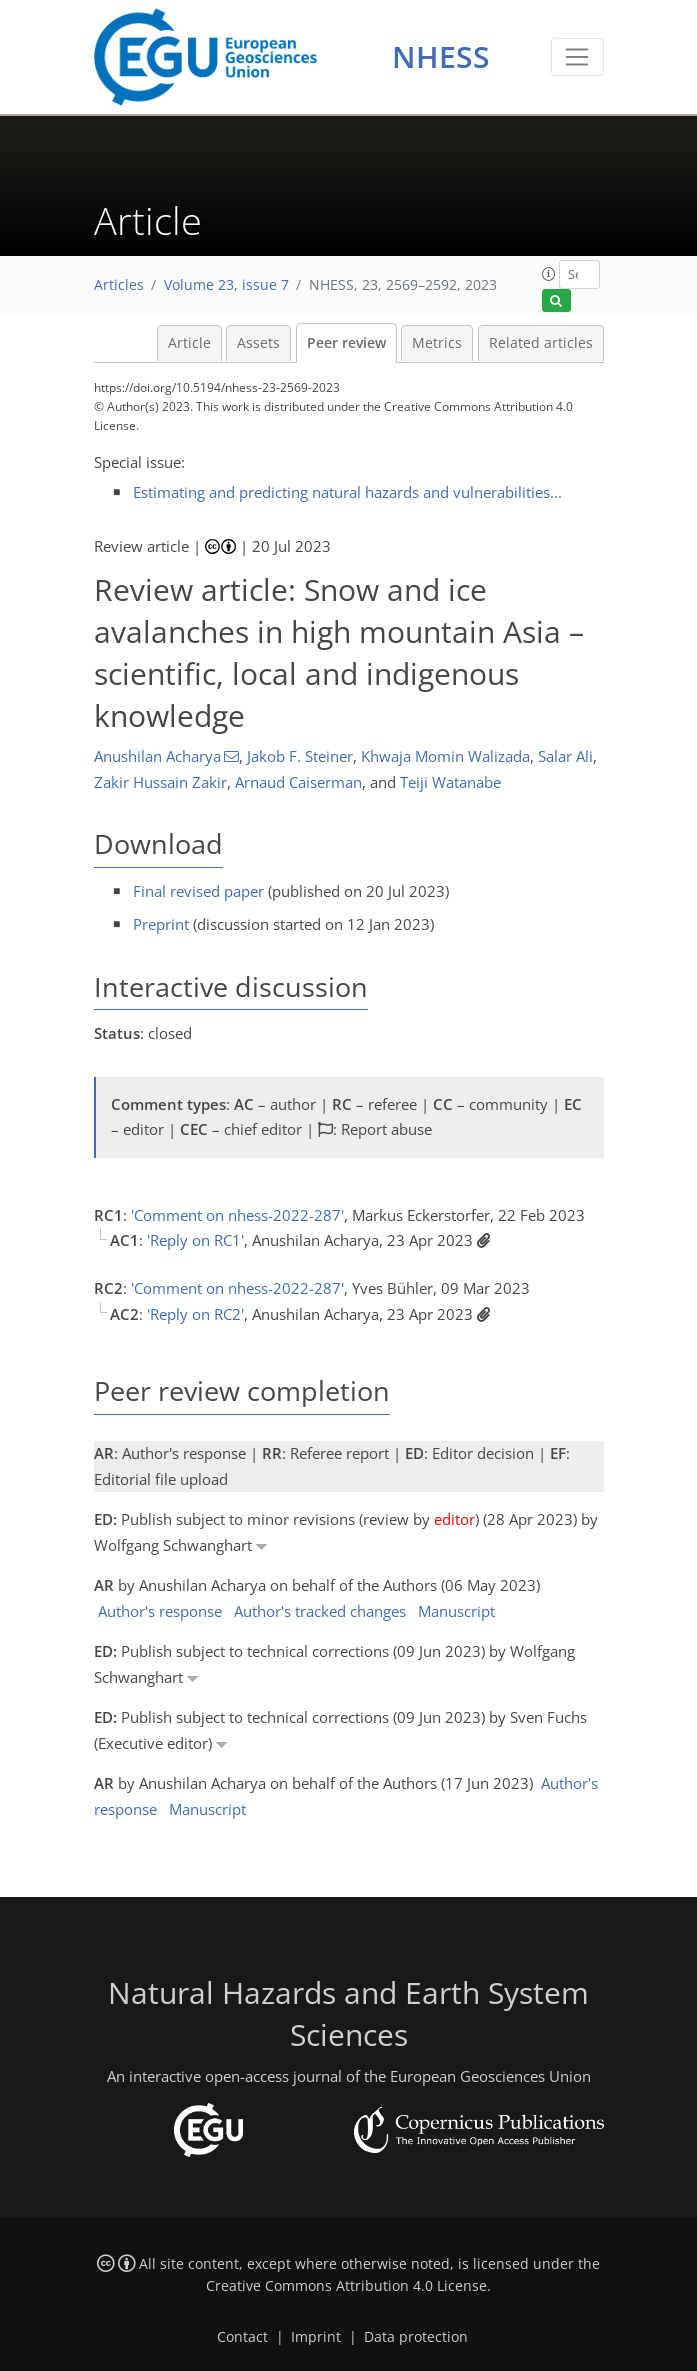 The height and width of the screenshot is (2371, 697). I want to click on Contact, so click(242, 2337).